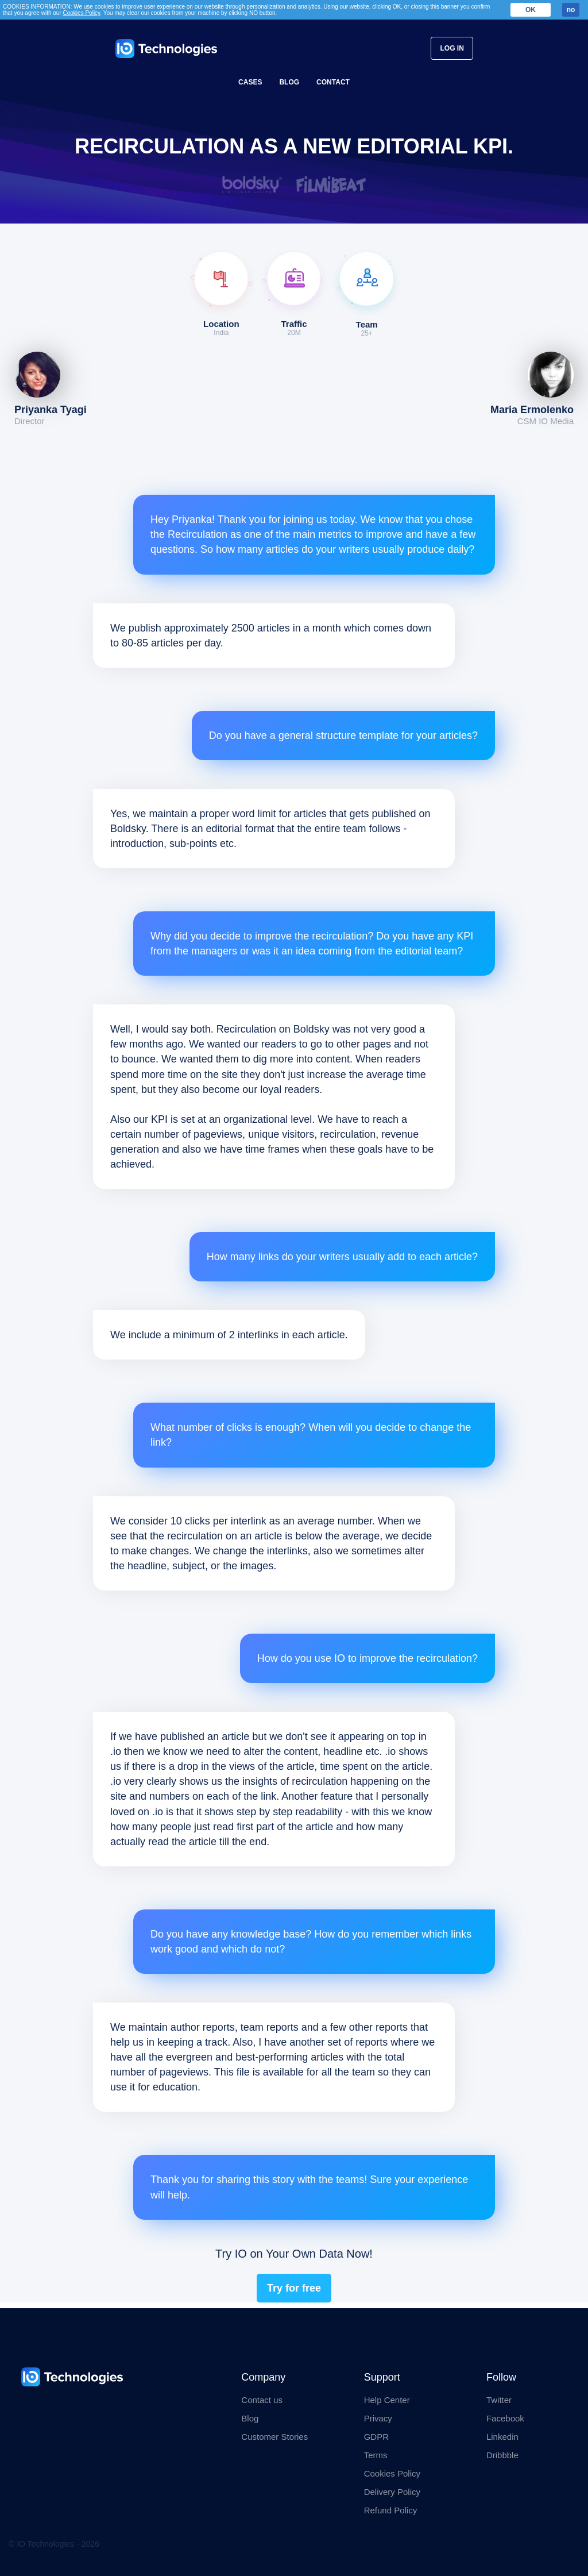  What do you see at coordinates (376, 2455) in the screenshot?
I see `Terms` at bounding box center [376, 2455].